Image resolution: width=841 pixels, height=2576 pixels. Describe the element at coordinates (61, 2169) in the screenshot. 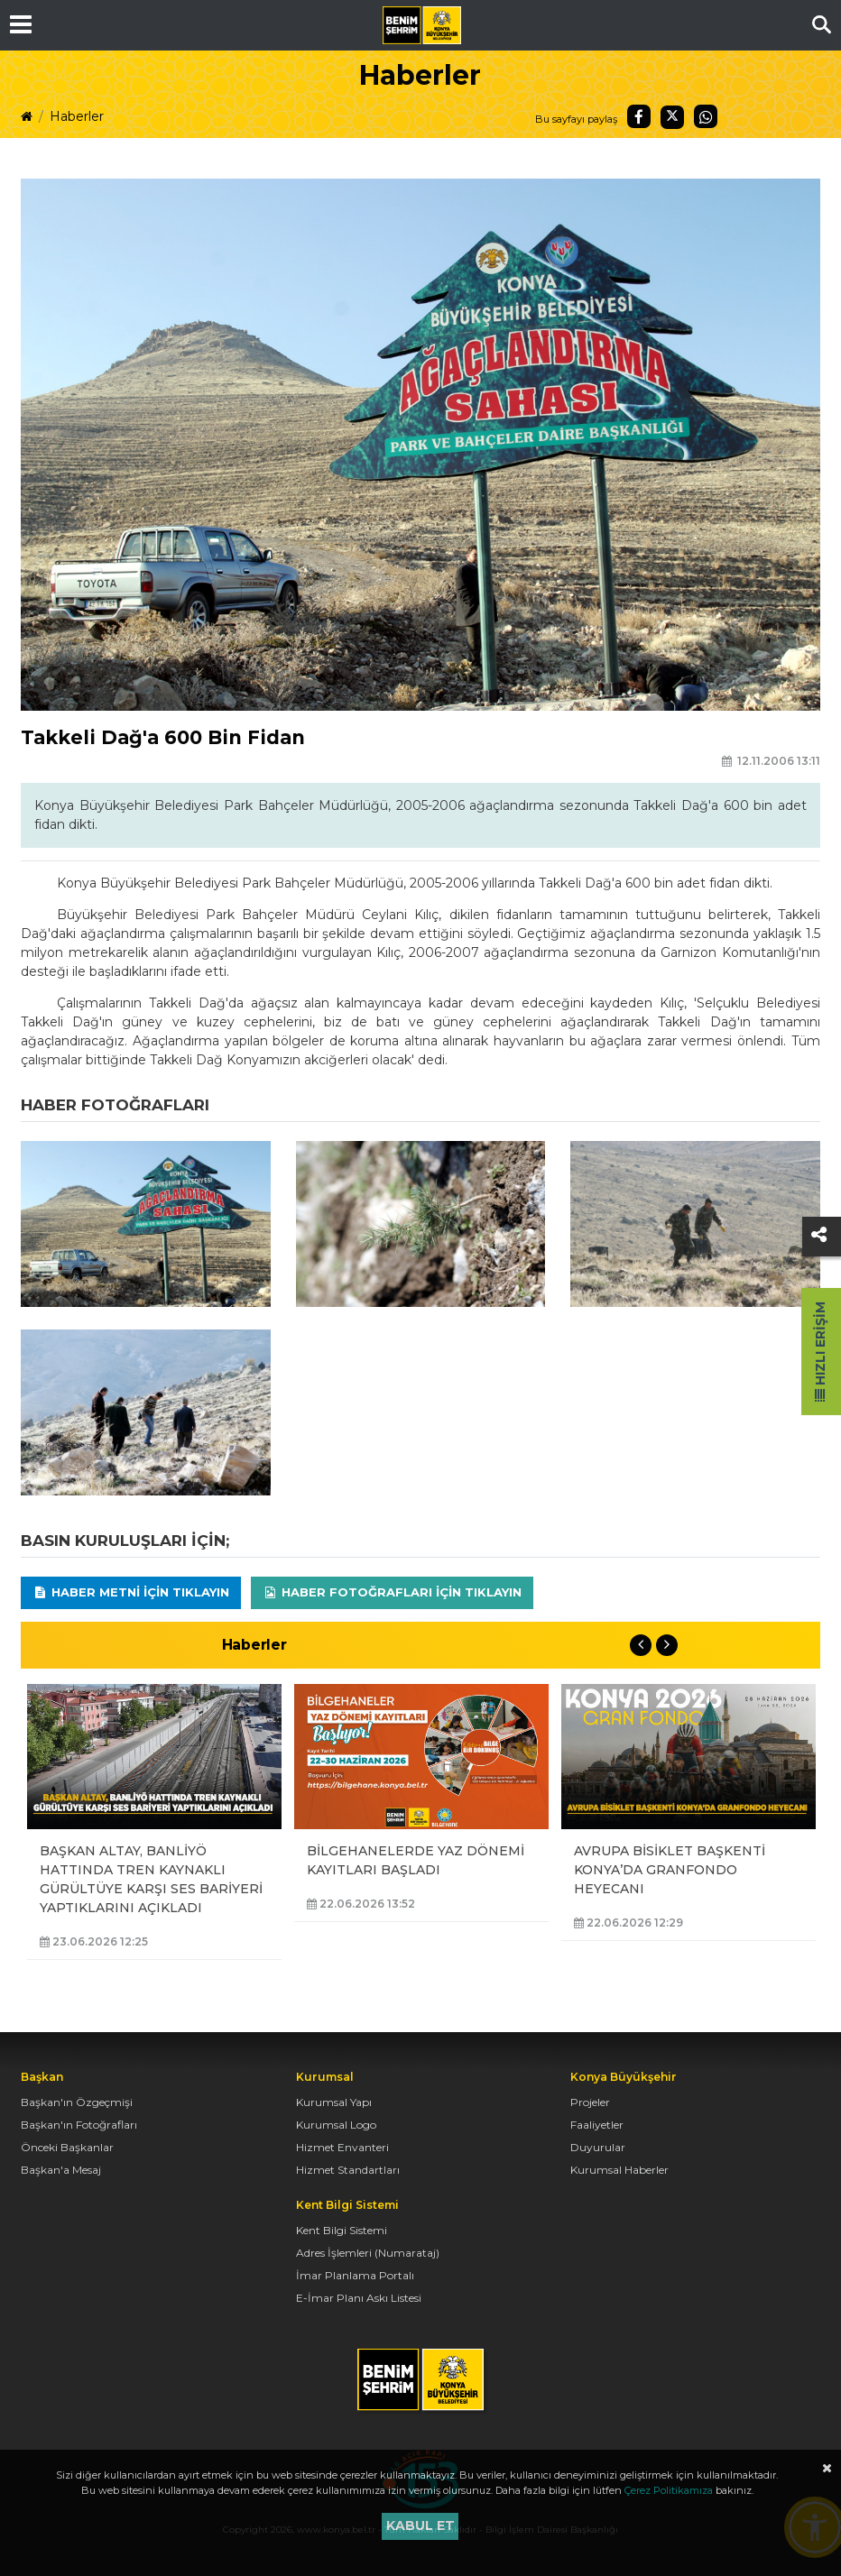

I see `Başkan'a Mesaj` at that location.